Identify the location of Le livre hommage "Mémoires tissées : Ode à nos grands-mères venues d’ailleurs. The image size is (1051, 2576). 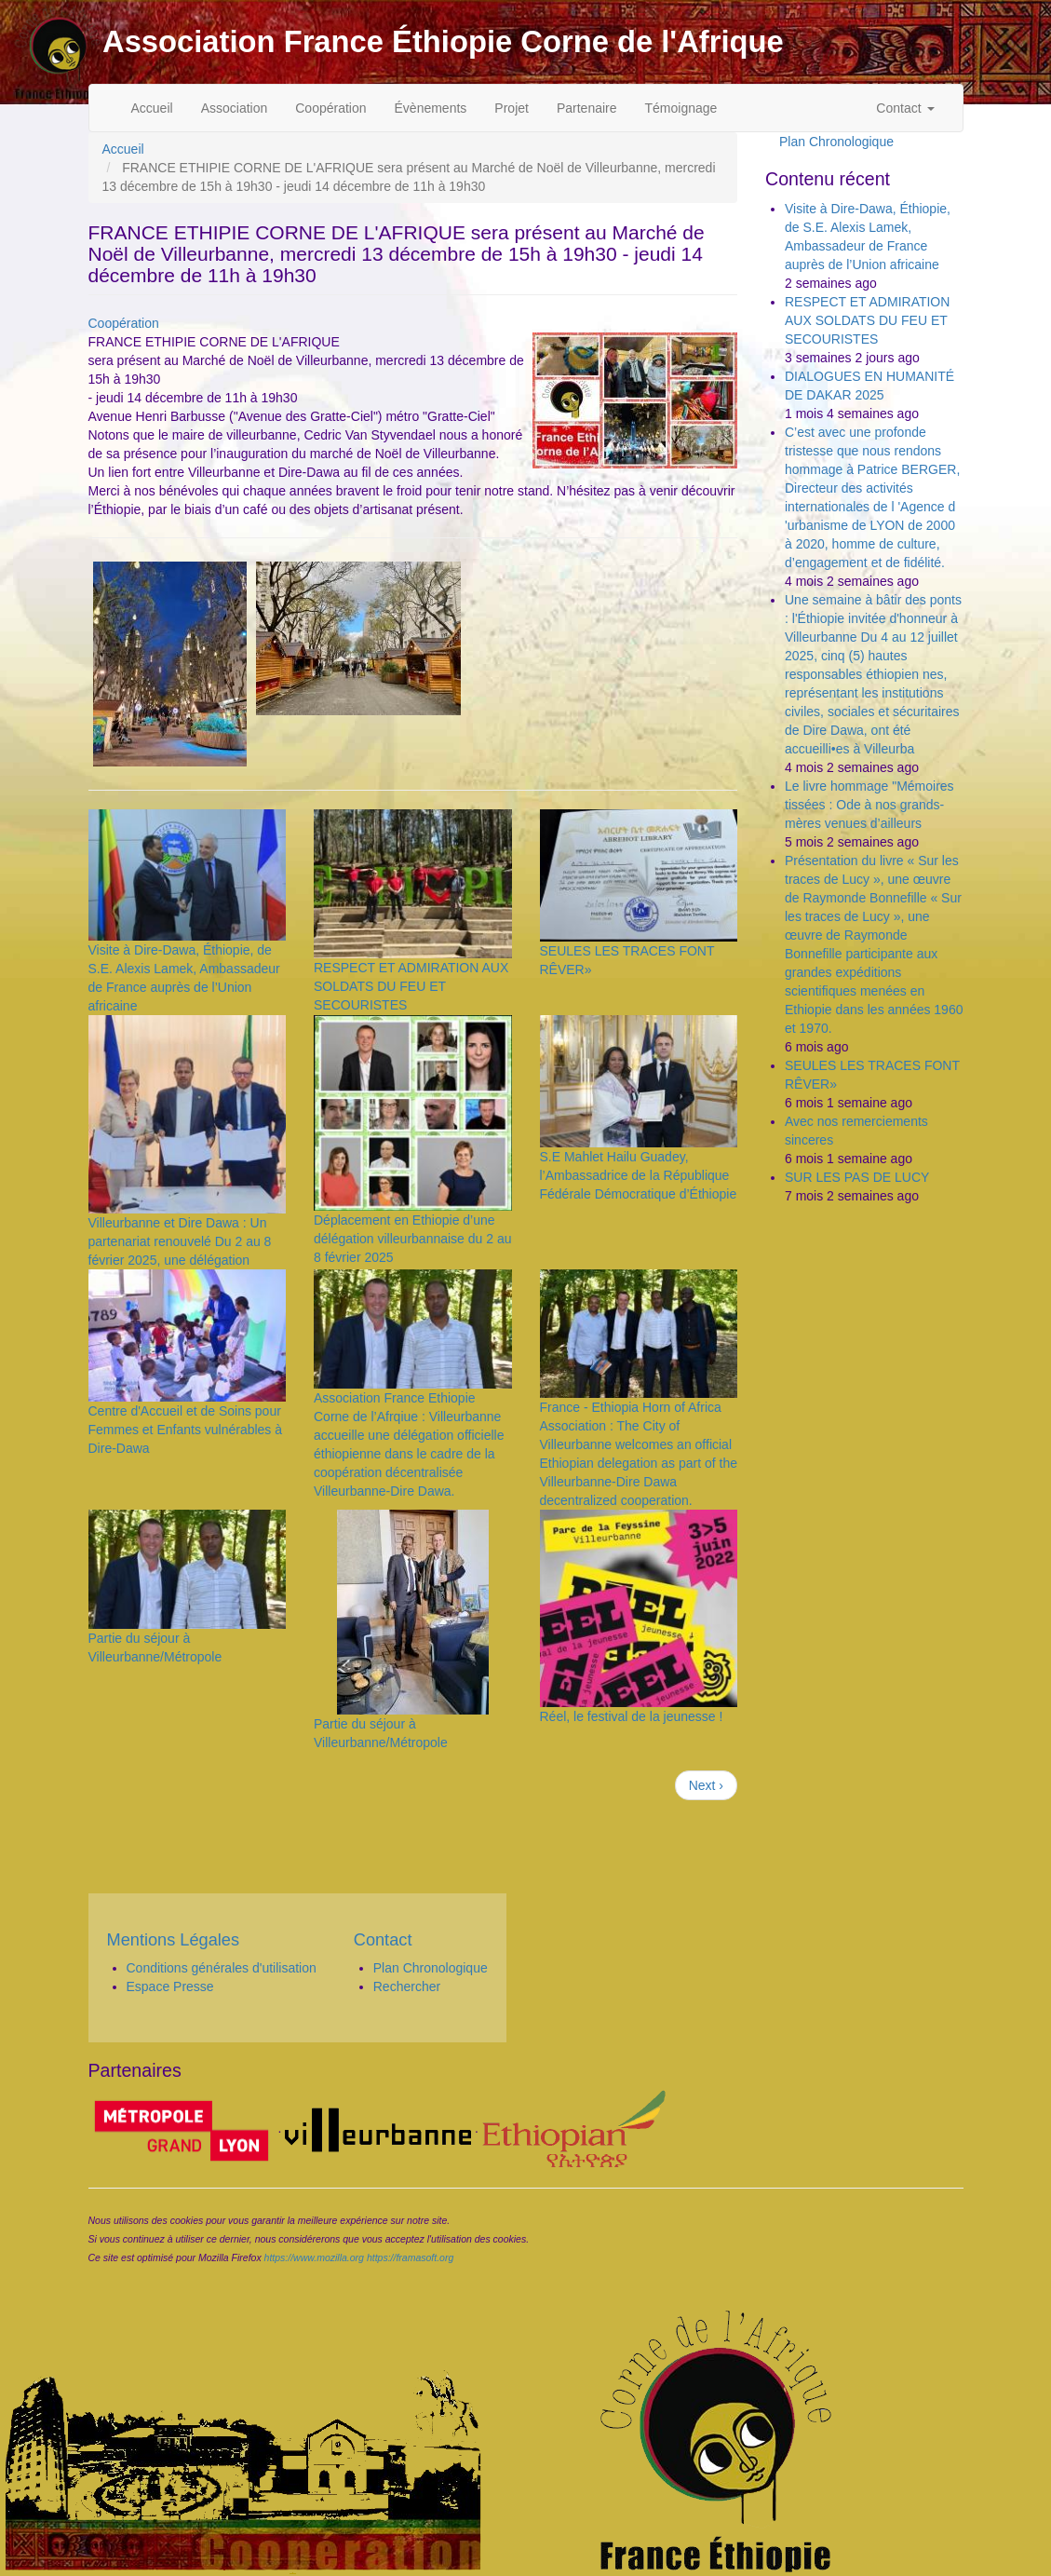
(869, 805).